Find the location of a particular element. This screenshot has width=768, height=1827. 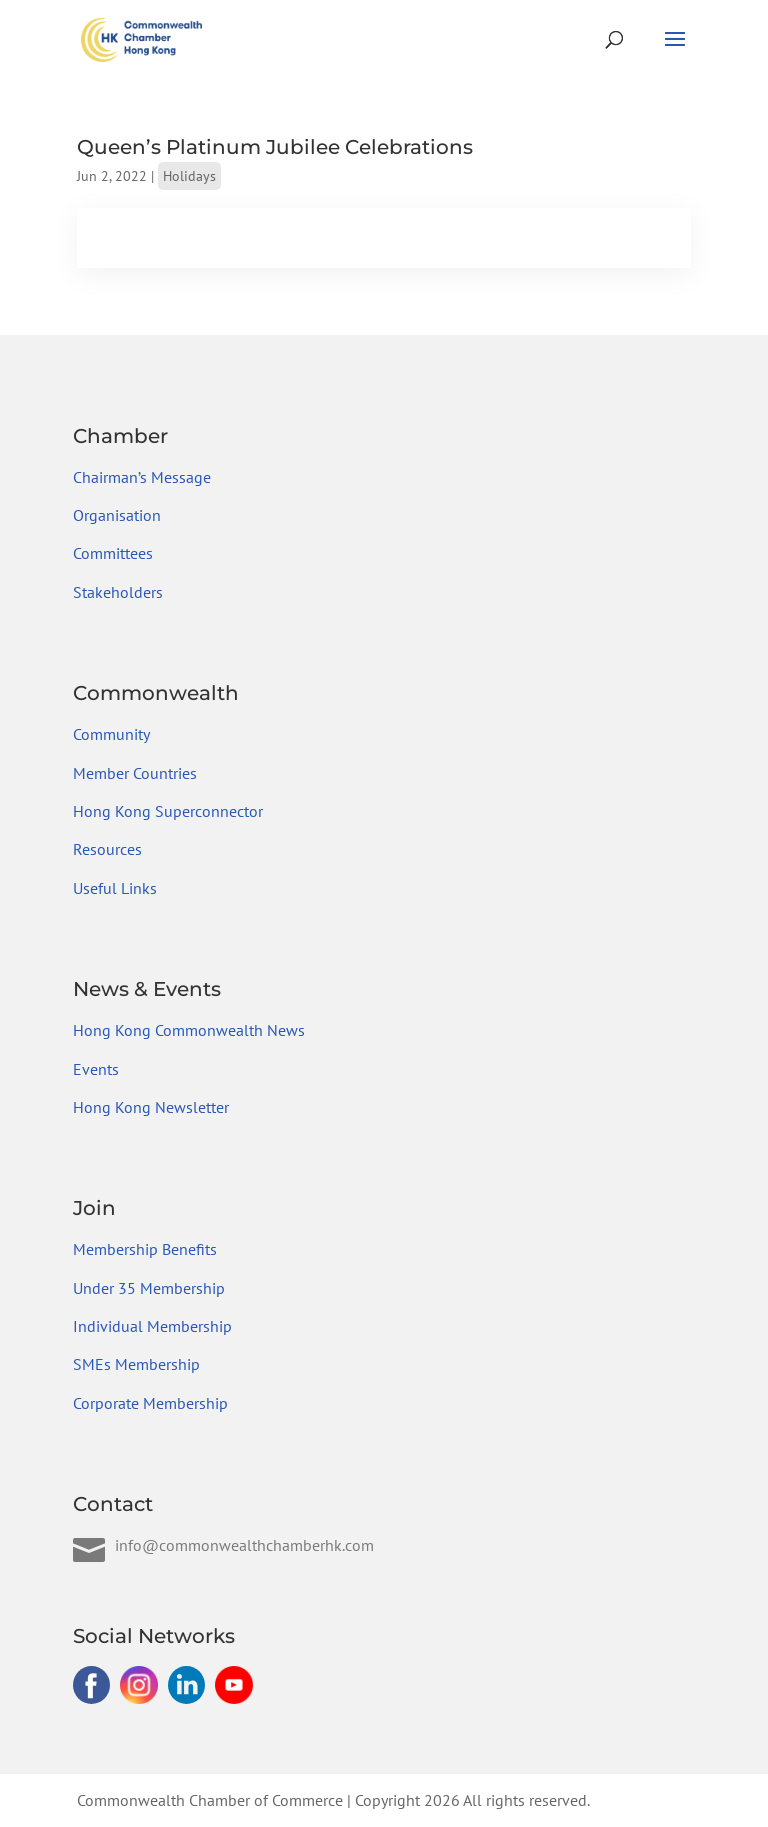

Under 35 Membership is located at coordinates (149, 1288).